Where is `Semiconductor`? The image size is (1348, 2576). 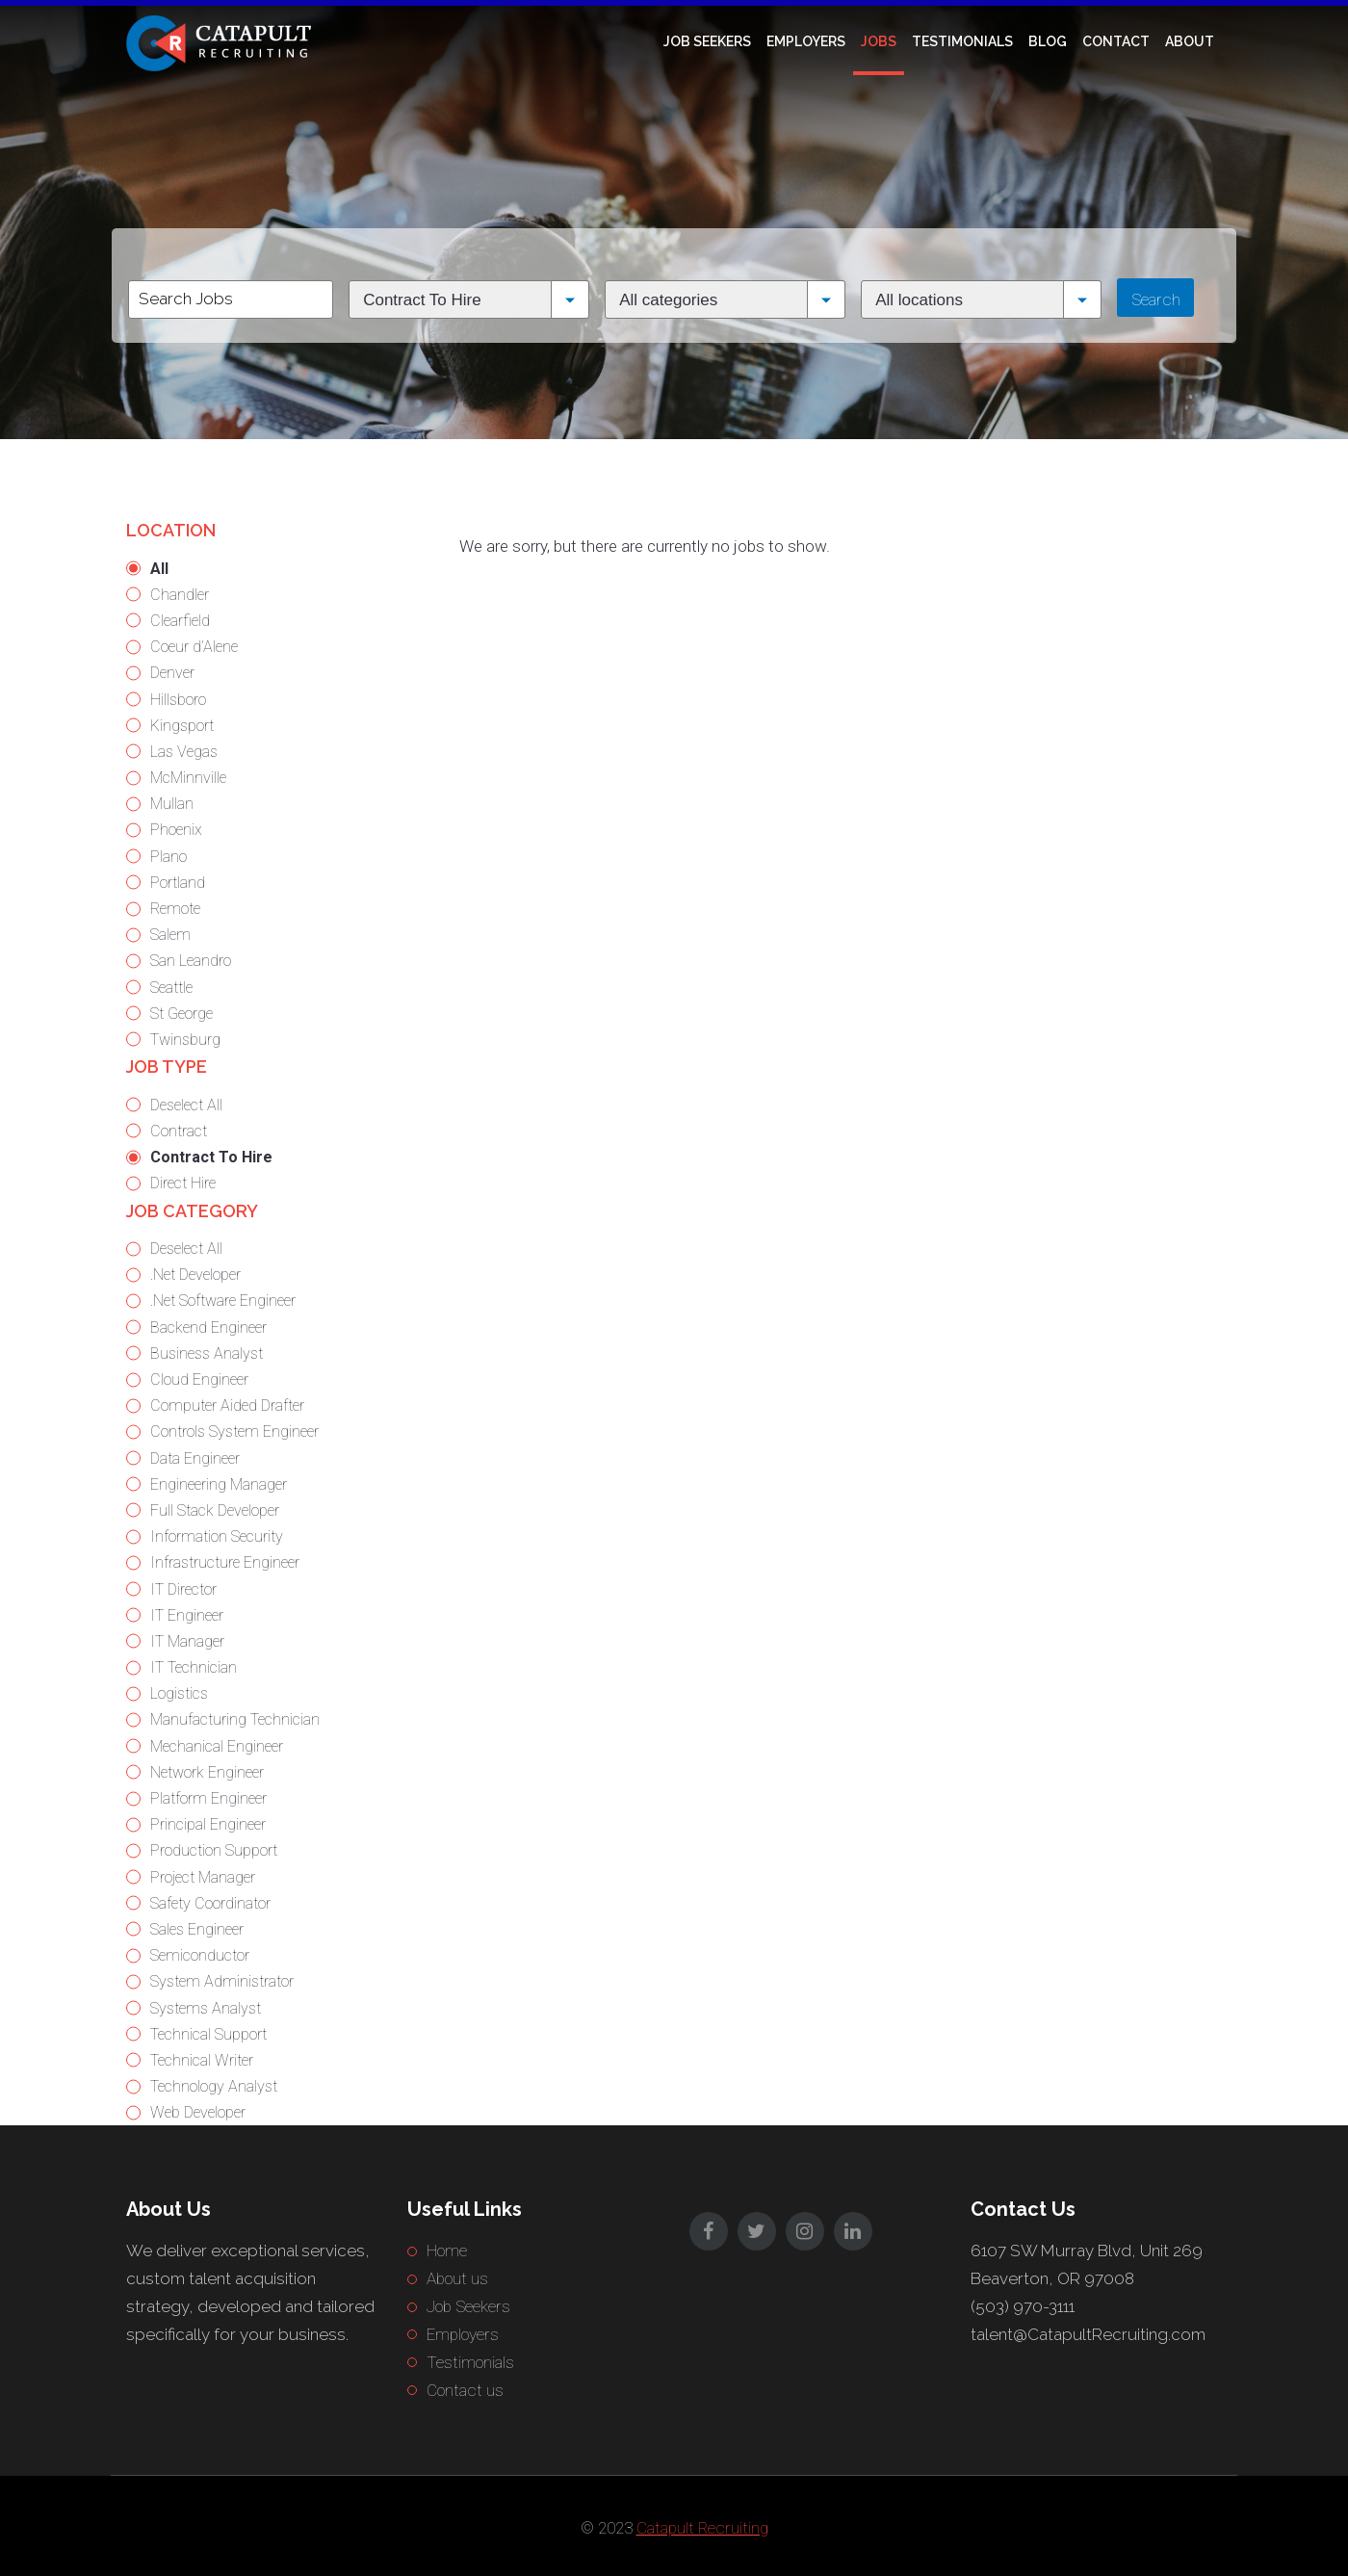 Semiconductor is located at coordinates (199, 1955).